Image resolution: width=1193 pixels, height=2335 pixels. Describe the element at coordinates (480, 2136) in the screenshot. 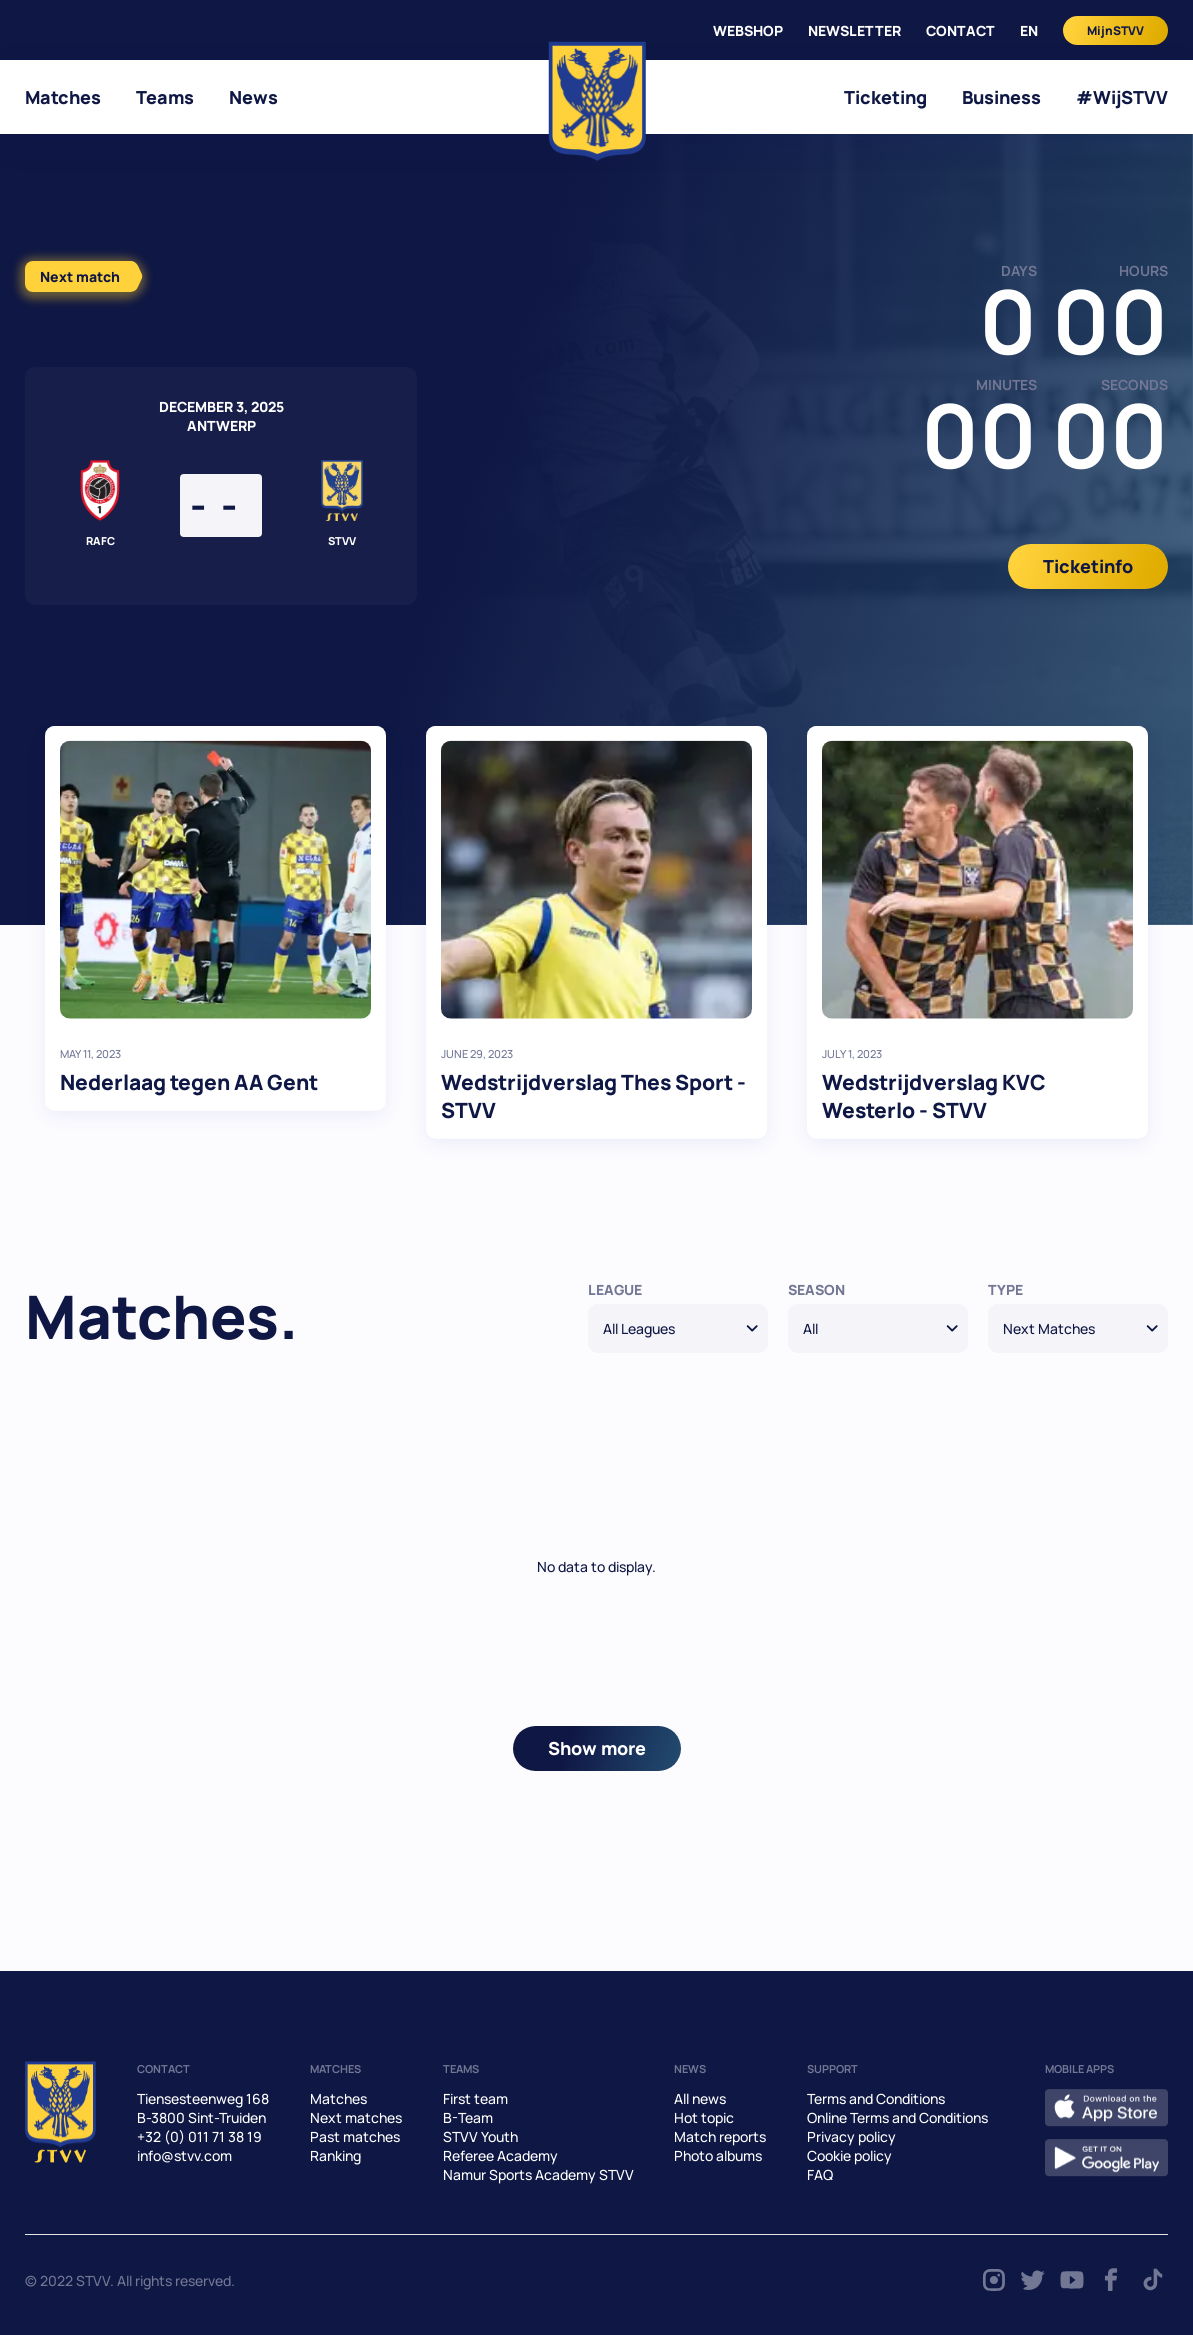

I see `STVV Youth` at that location.